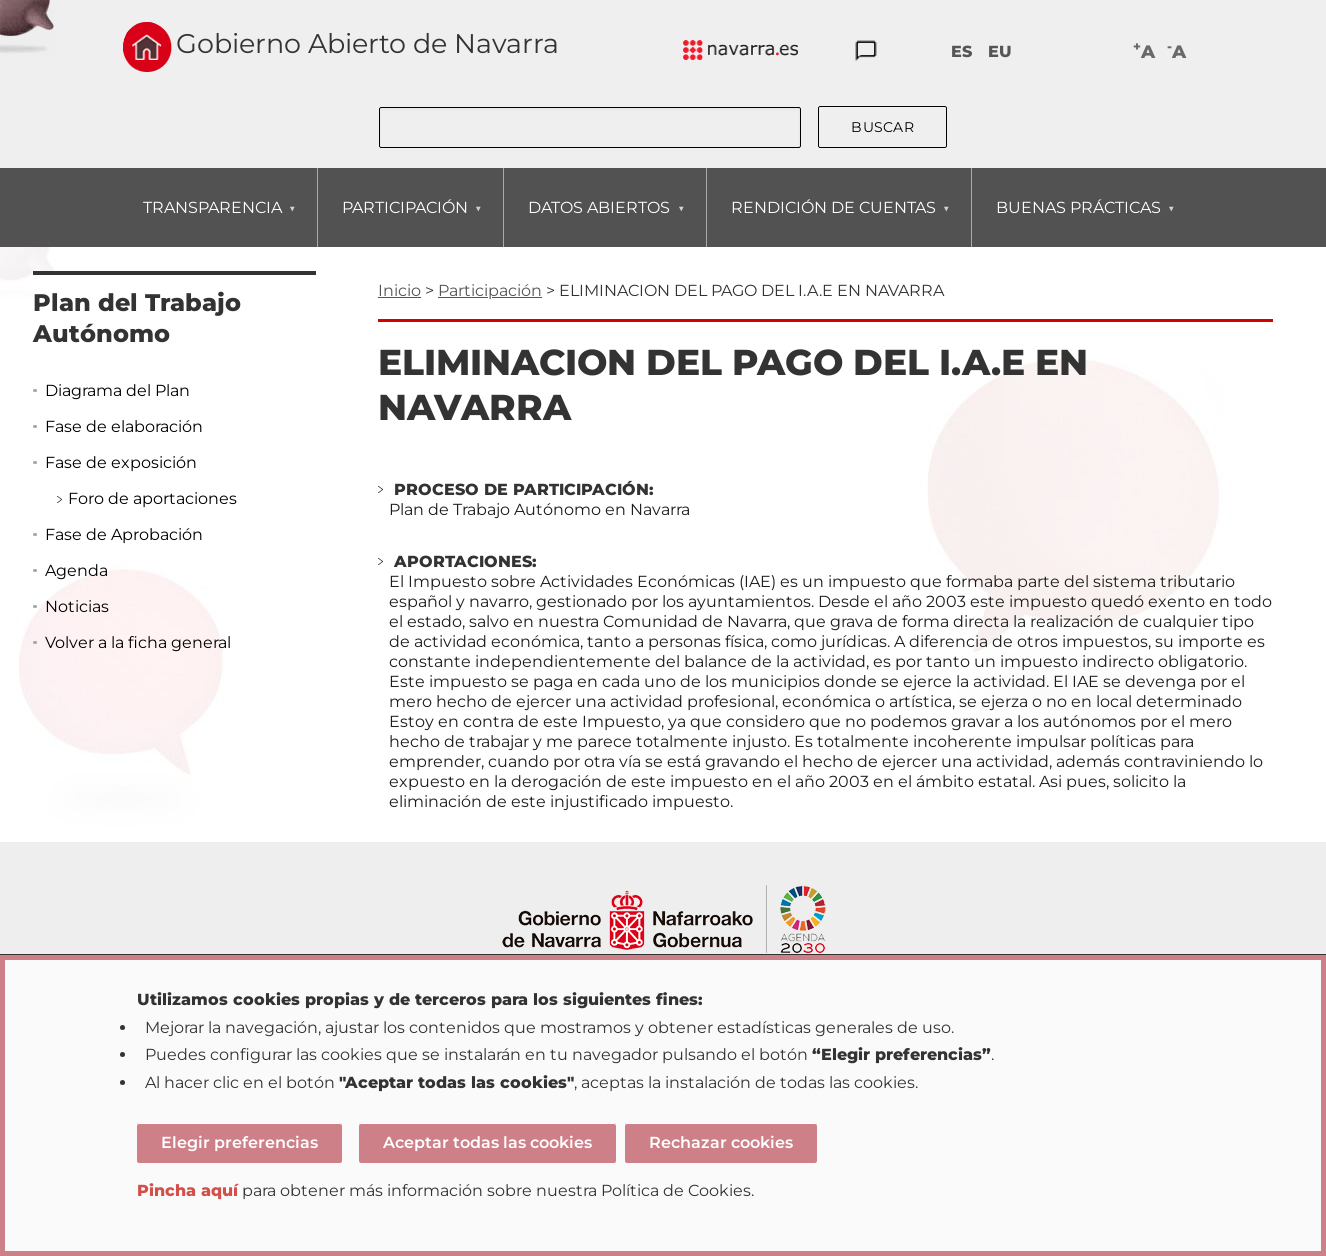 The height and width of the screenshot is (1256, 1326). Describe the element at coordinates (721, 1142) in the screenshot. I see `Rechazar cookies` at that location.